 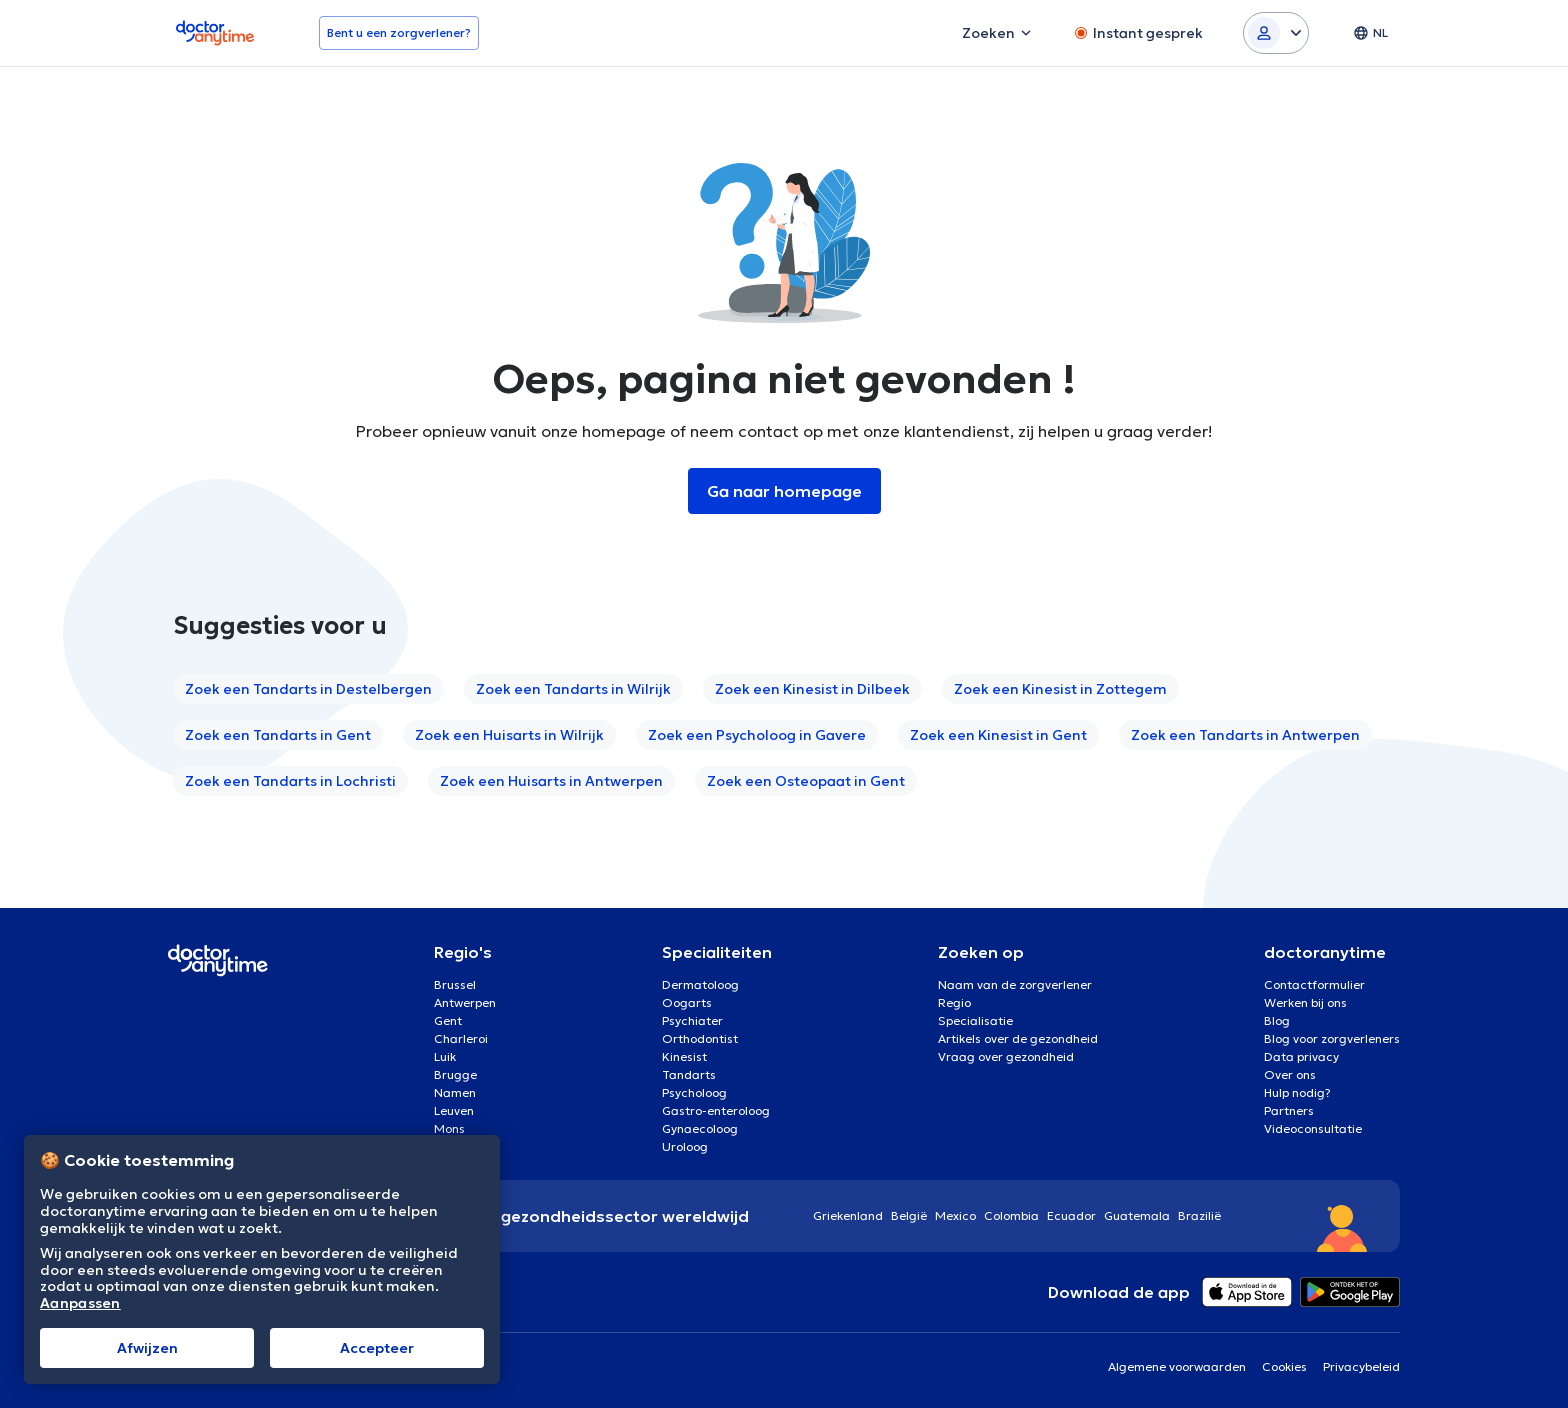 What do you see at coordinates (1361, 1366) in the screenshot?
I see `Privacybeleid` at bounding box center [1361, 1366].